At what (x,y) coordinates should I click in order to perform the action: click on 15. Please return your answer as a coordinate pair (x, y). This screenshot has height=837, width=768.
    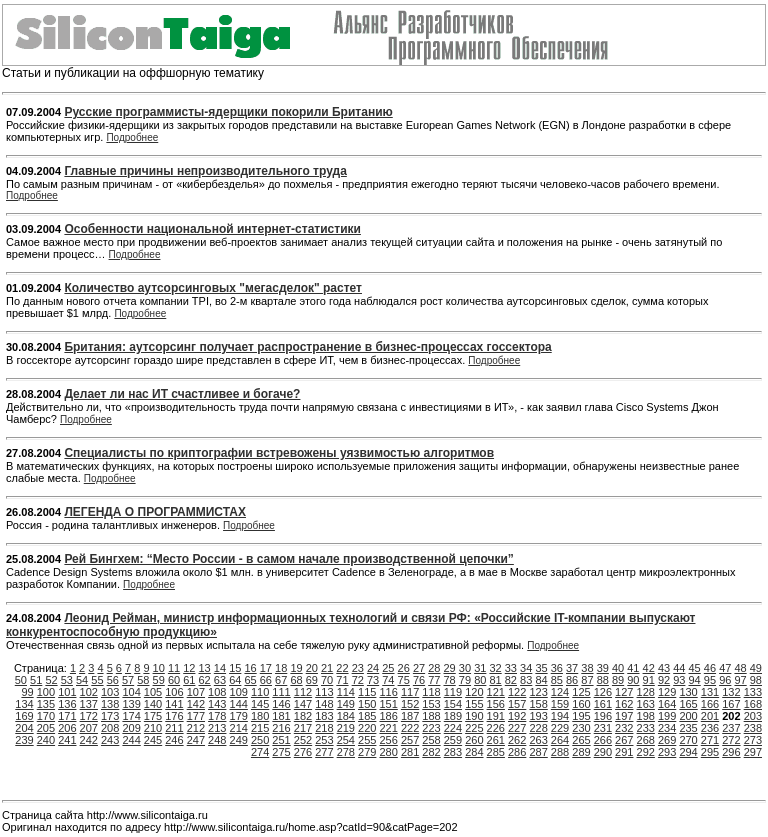
    Looking at the image, I should click on (235, 668).